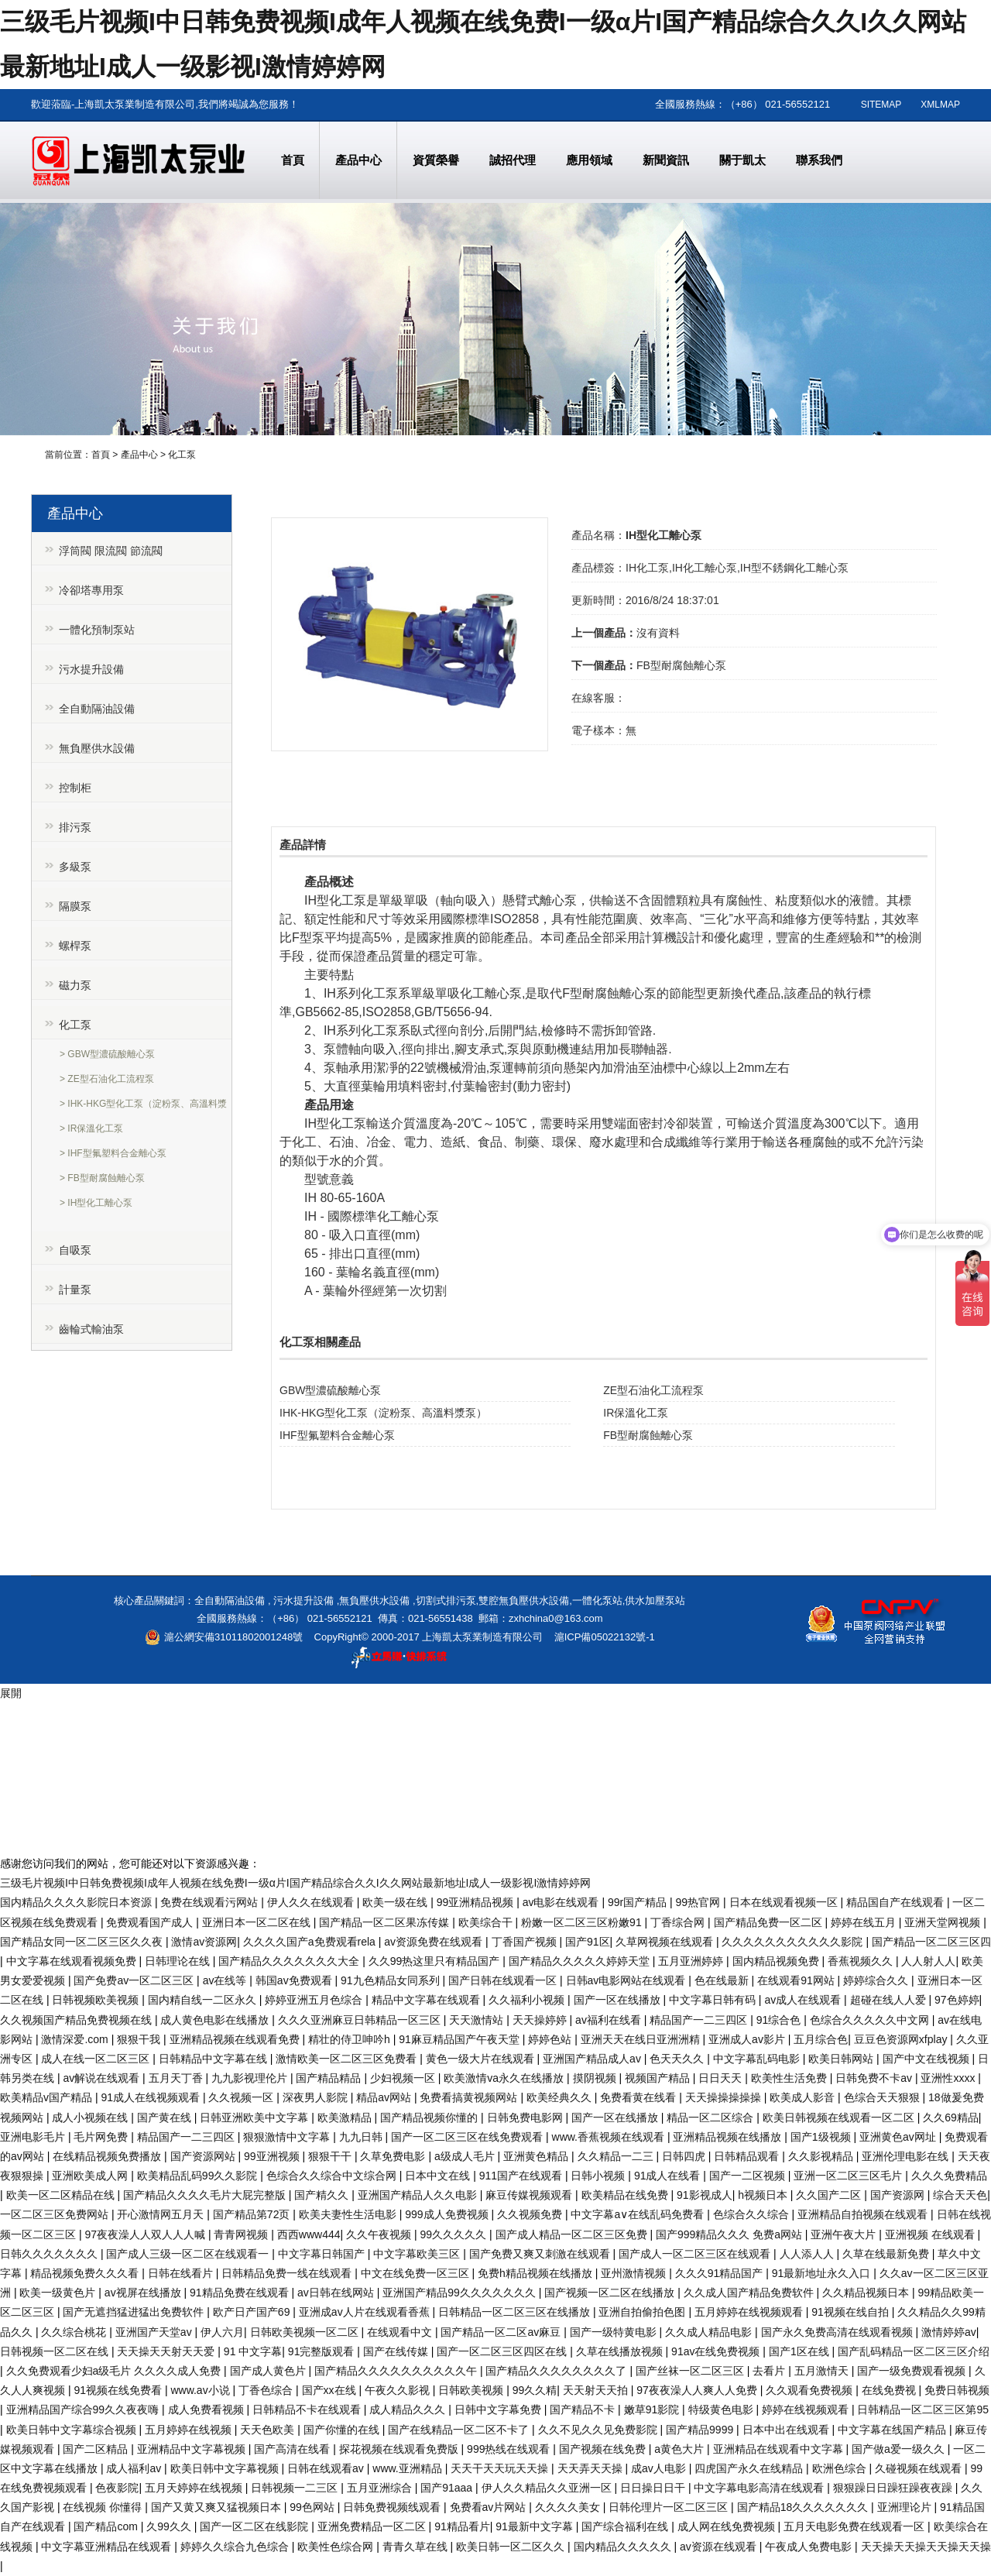 The width and height of the screenshot is (991, 2576). What do you see at coordinates (949, 2078) in the screenshot?
I see `亚洲性xxxx` at bounding box center [949, 2078].